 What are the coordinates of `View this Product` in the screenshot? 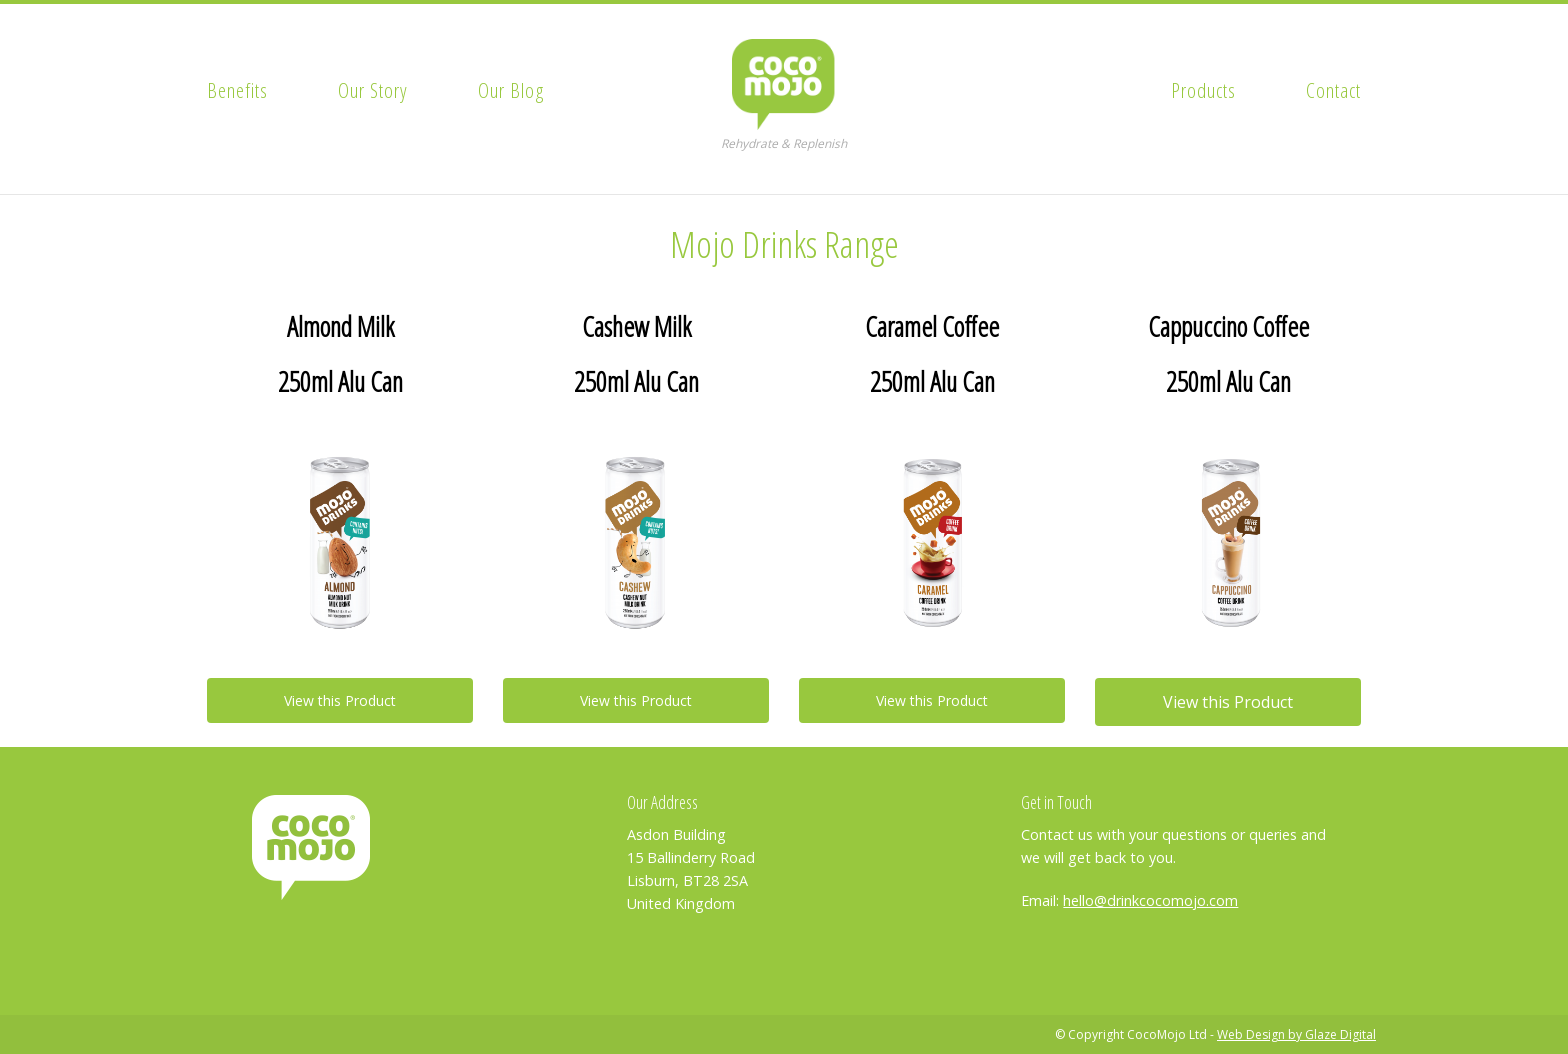 It's located at (340, 700).